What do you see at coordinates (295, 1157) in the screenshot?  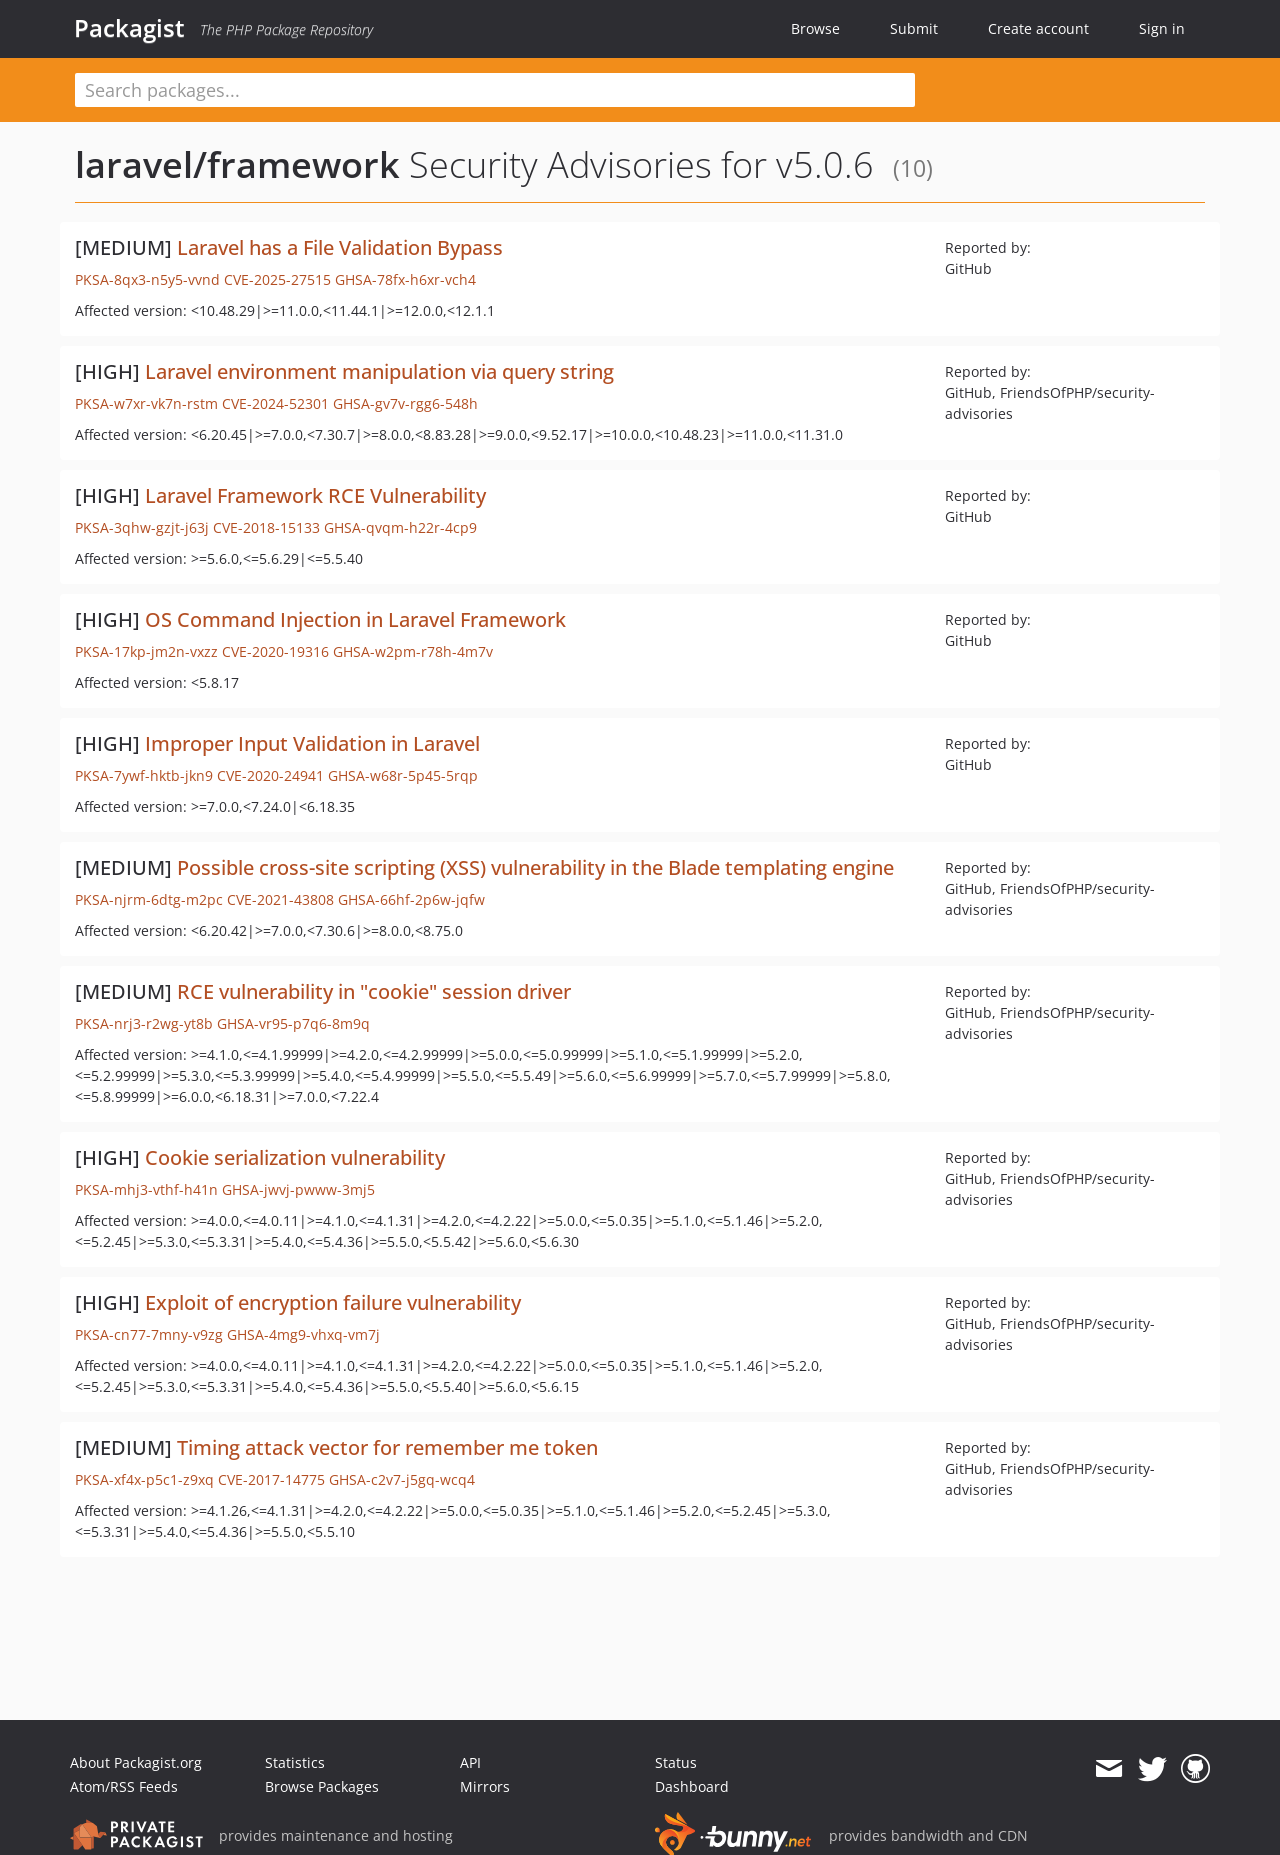 I see `Cookie serialization vulnerability` at bounding box center [295, 1157].